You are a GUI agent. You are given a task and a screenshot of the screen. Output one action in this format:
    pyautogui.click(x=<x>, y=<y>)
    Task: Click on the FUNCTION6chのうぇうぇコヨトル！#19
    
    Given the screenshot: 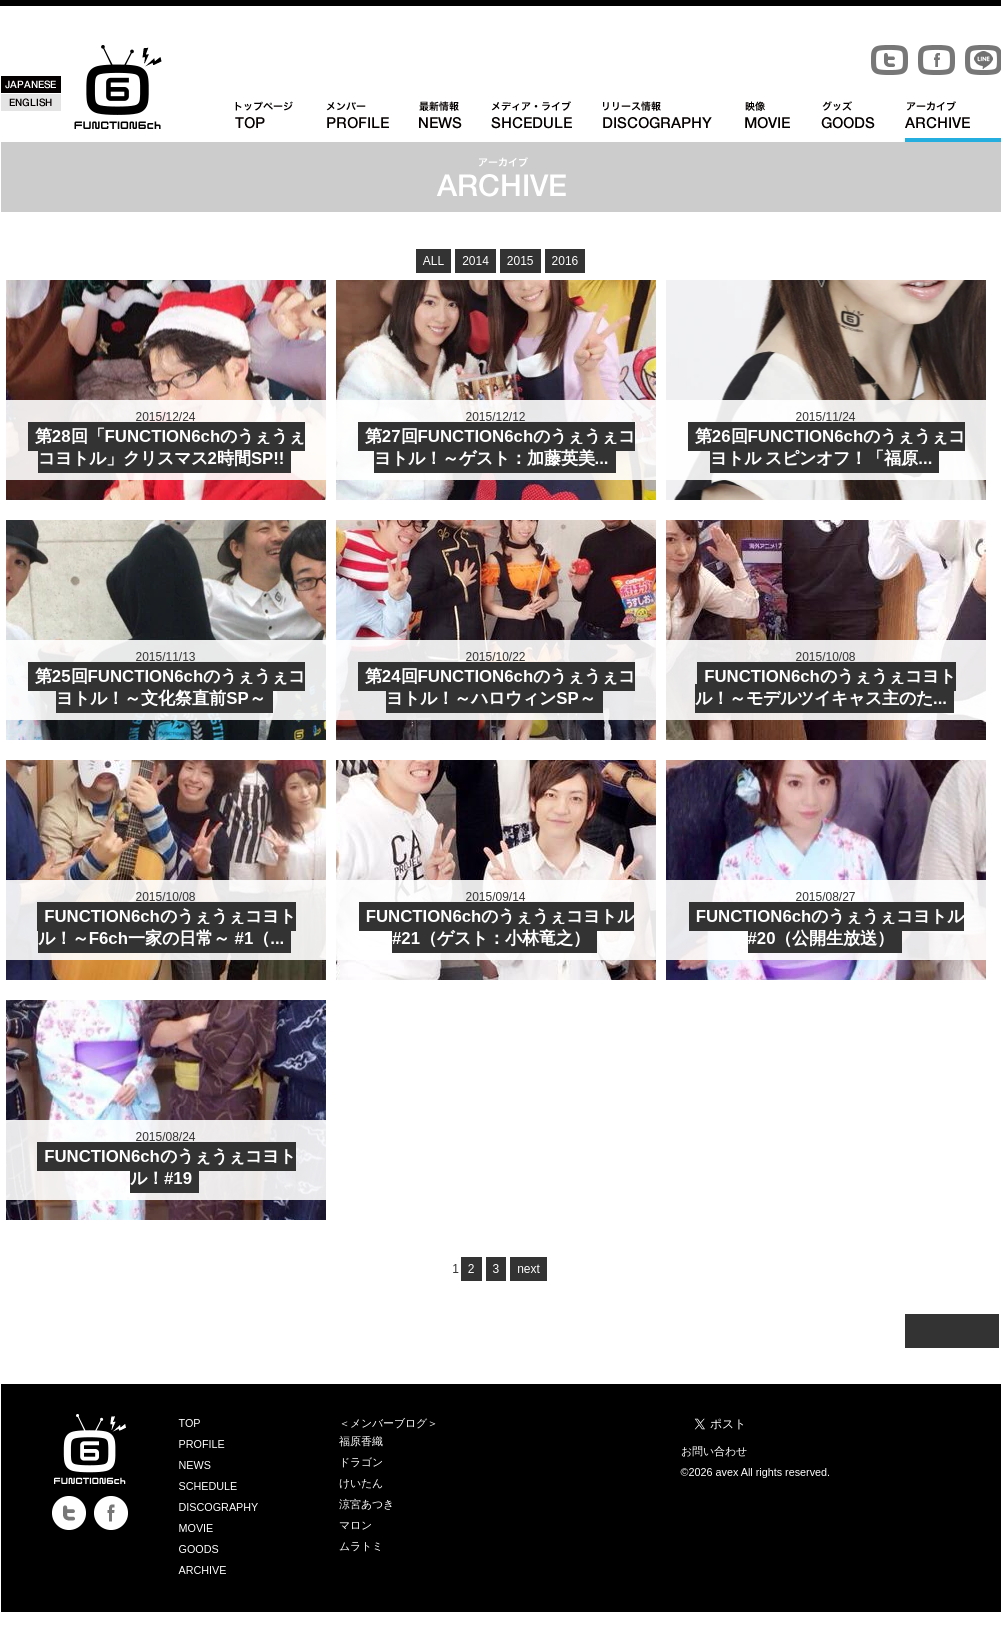 What is the action you would take?
    pyautogui.click(x=170, y=1167)
    